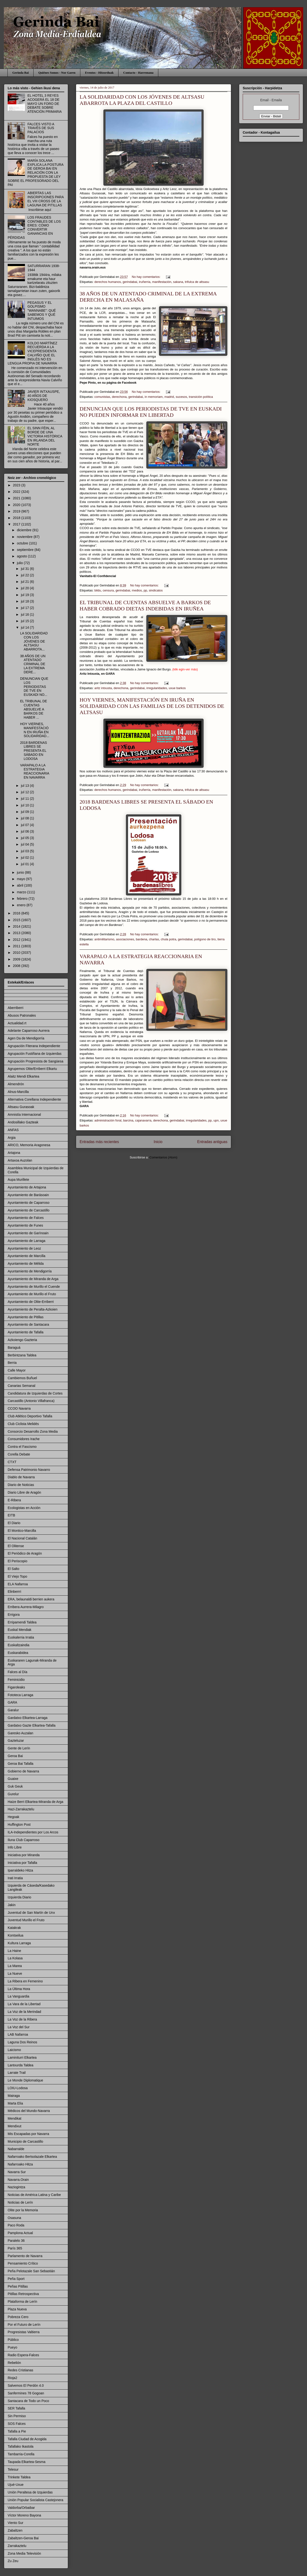 The image size is (307, 2576). Describe the element at coordinates (16, 1546) in the screenshot. I see `El Olitense` at that location.